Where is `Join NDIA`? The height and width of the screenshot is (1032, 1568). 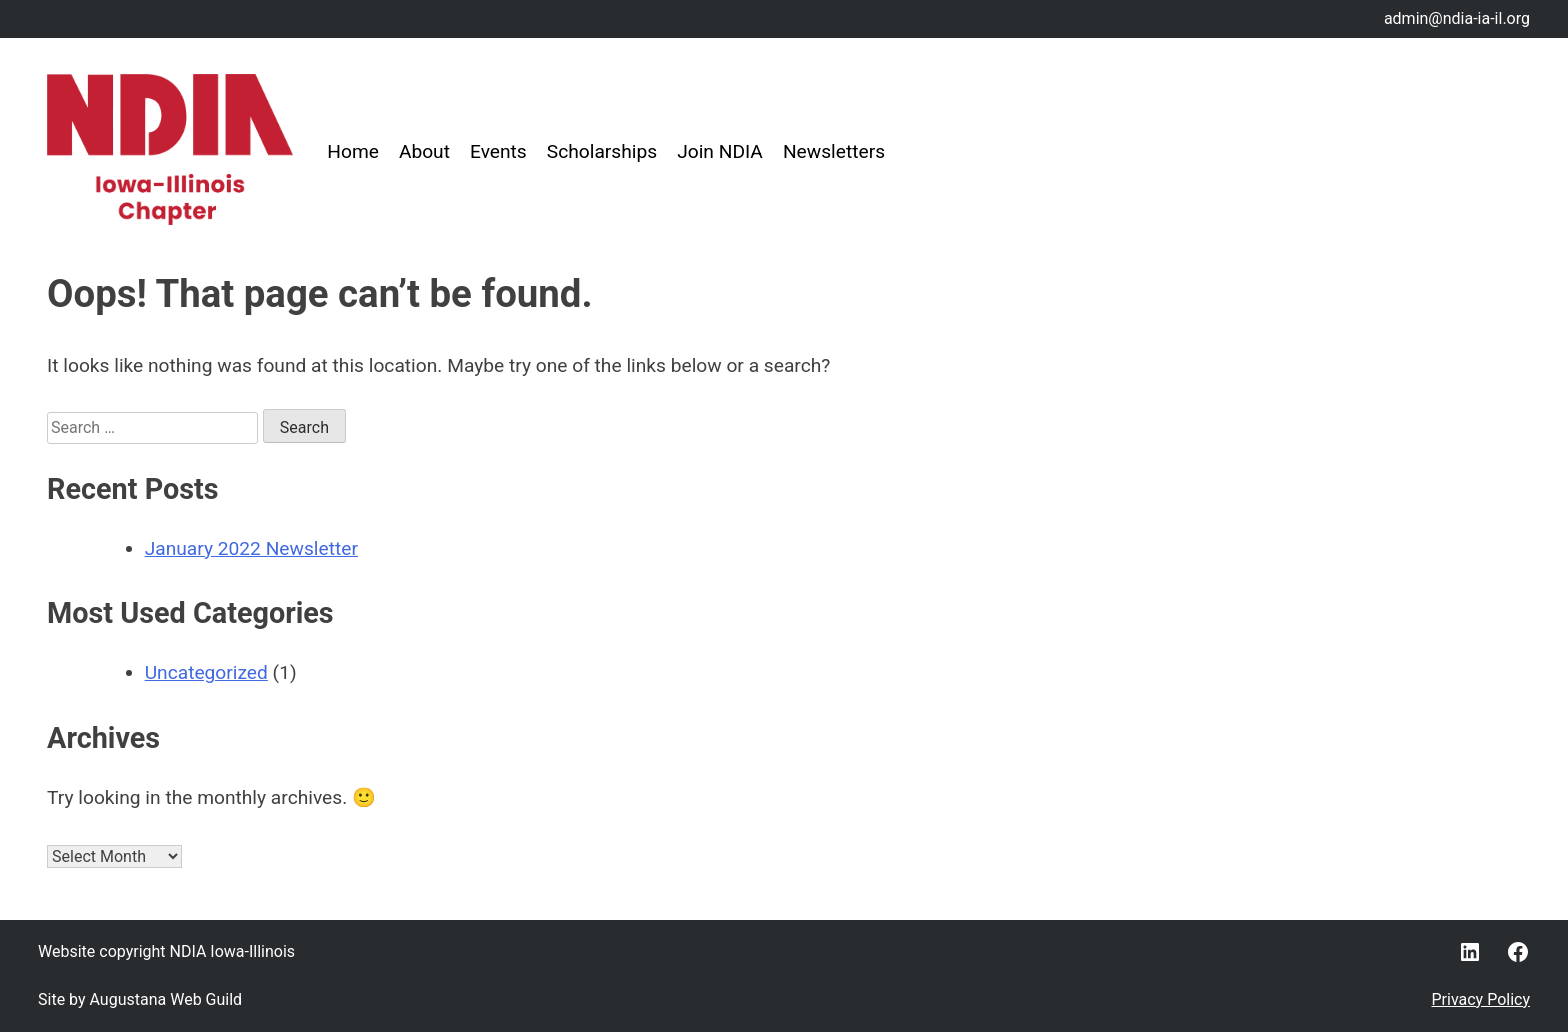
Join NDIA is located at coordinates (720, 151).